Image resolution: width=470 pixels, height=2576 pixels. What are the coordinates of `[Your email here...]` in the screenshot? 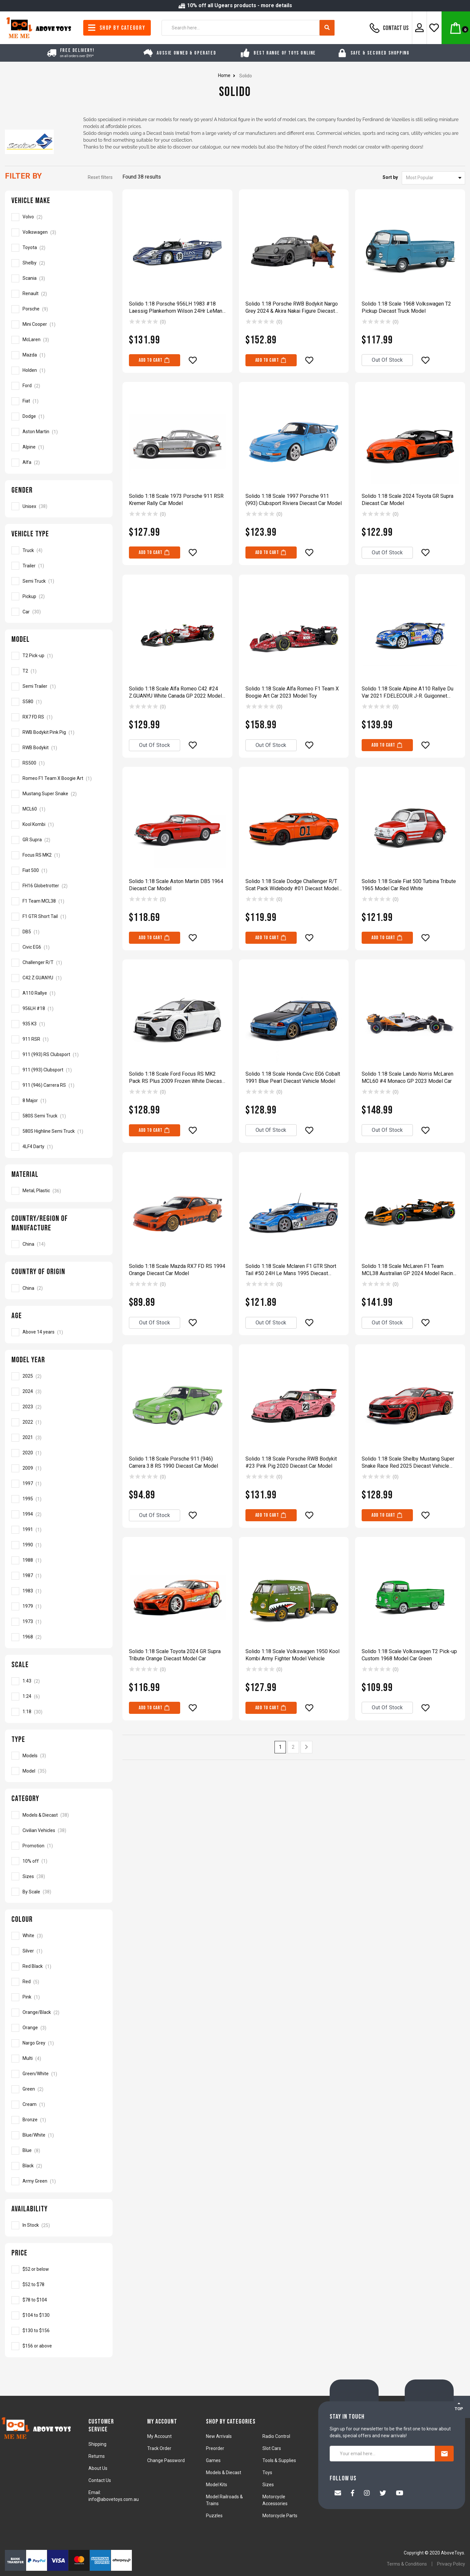 It's located at (382, 2453).